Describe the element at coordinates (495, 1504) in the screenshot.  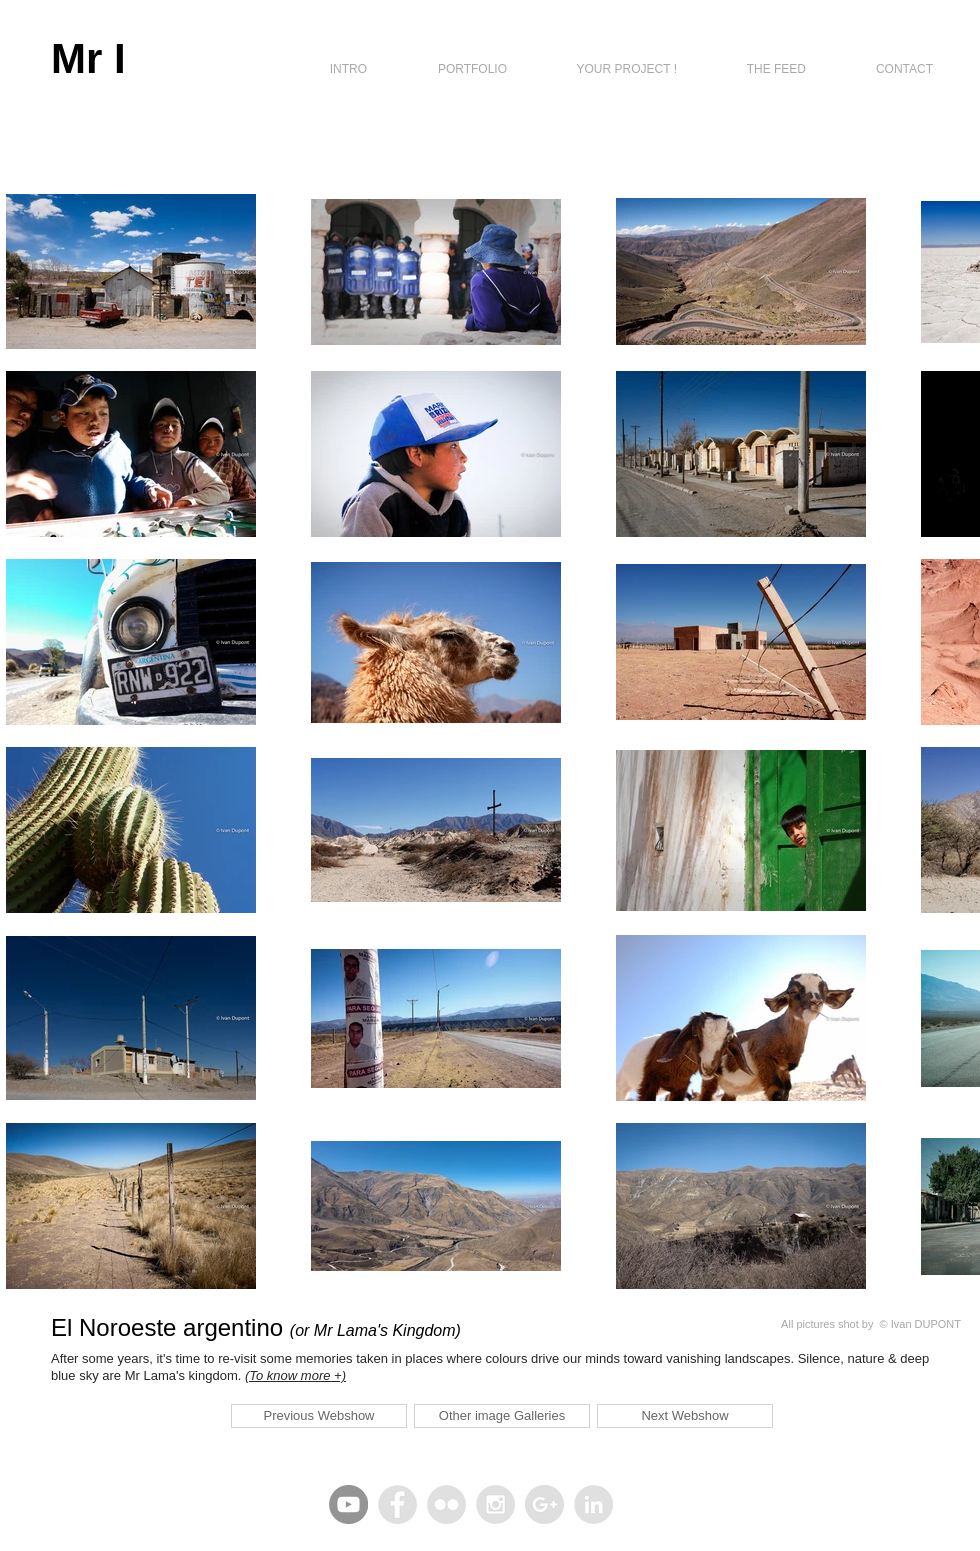
I see `[Instagram - Grey Circle]` at that location.